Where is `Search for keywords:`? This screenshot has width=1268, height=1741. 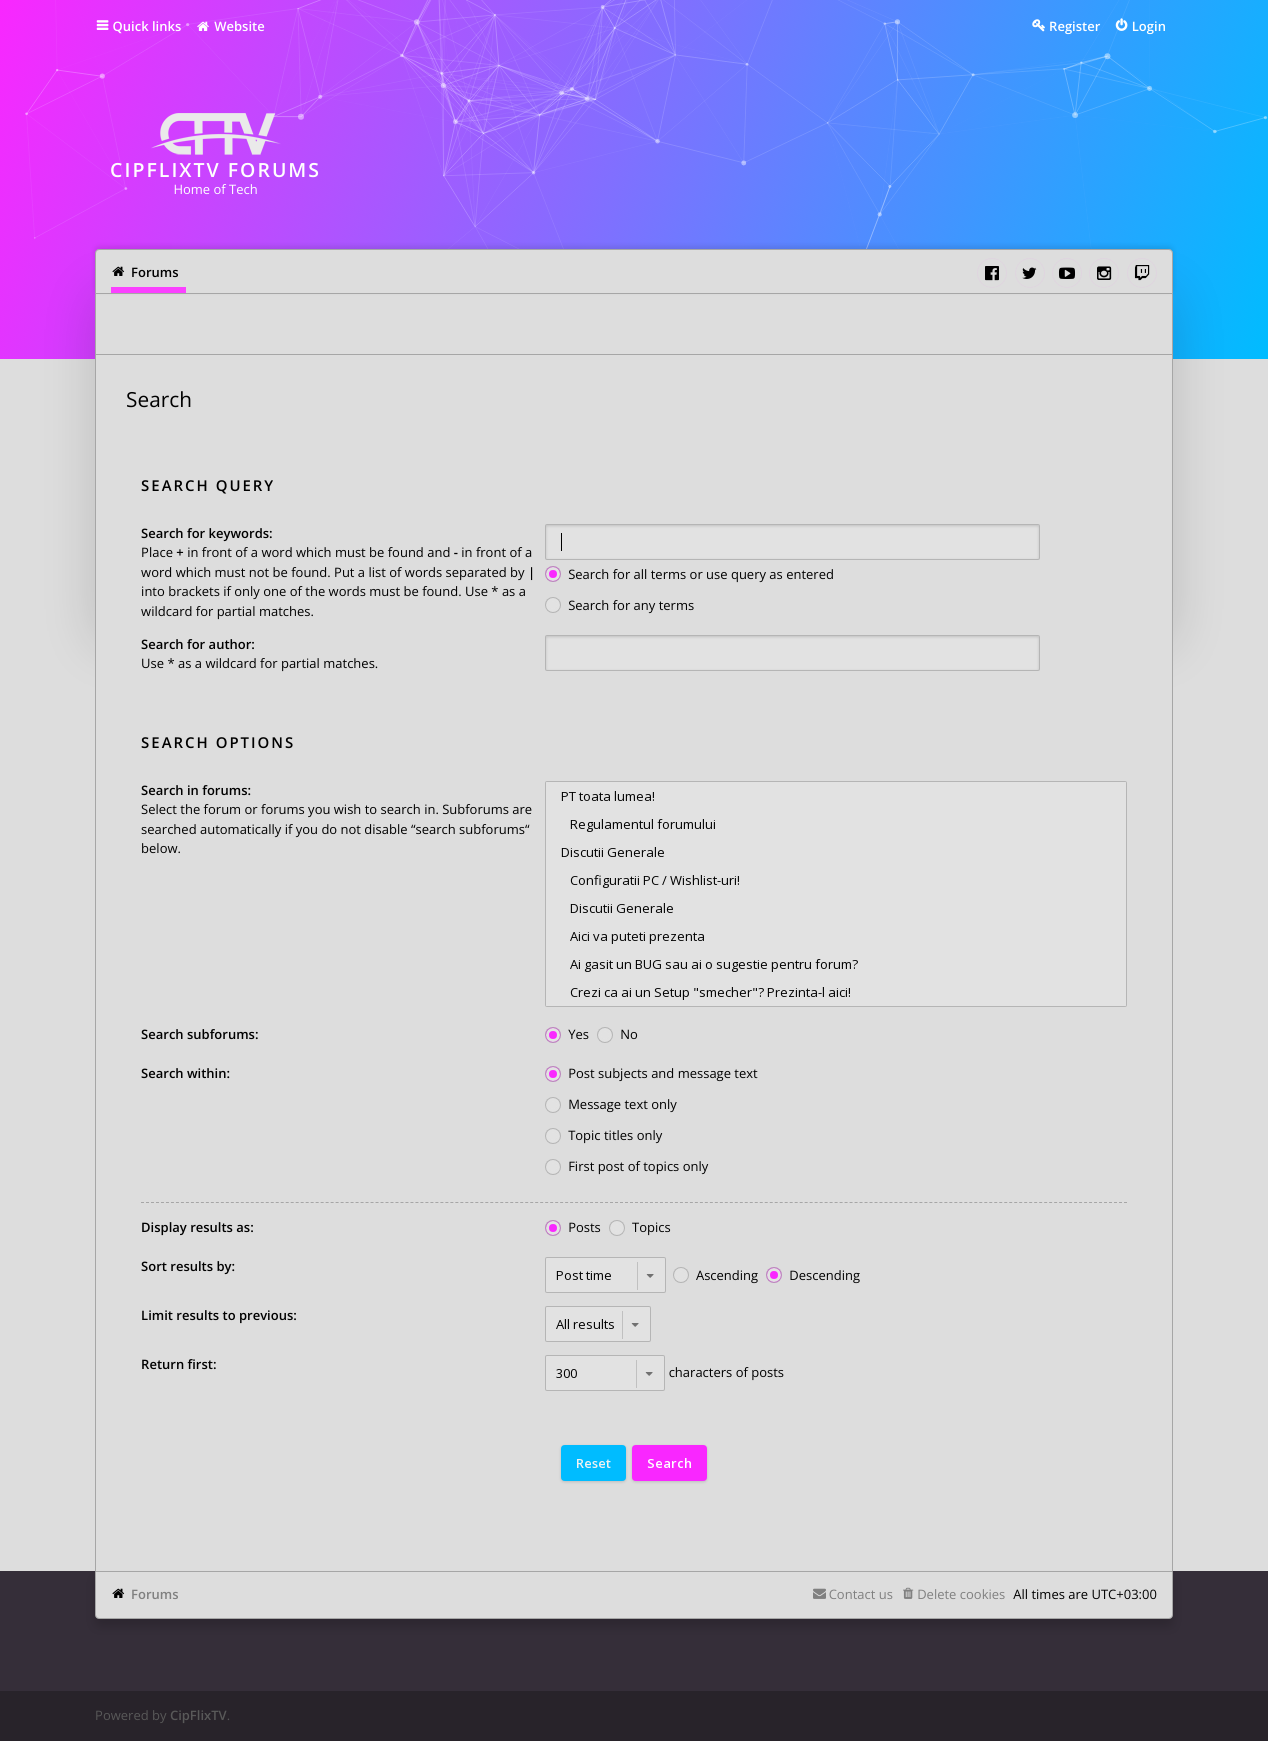 Search for keywords: is located at coordinates (207, 533).